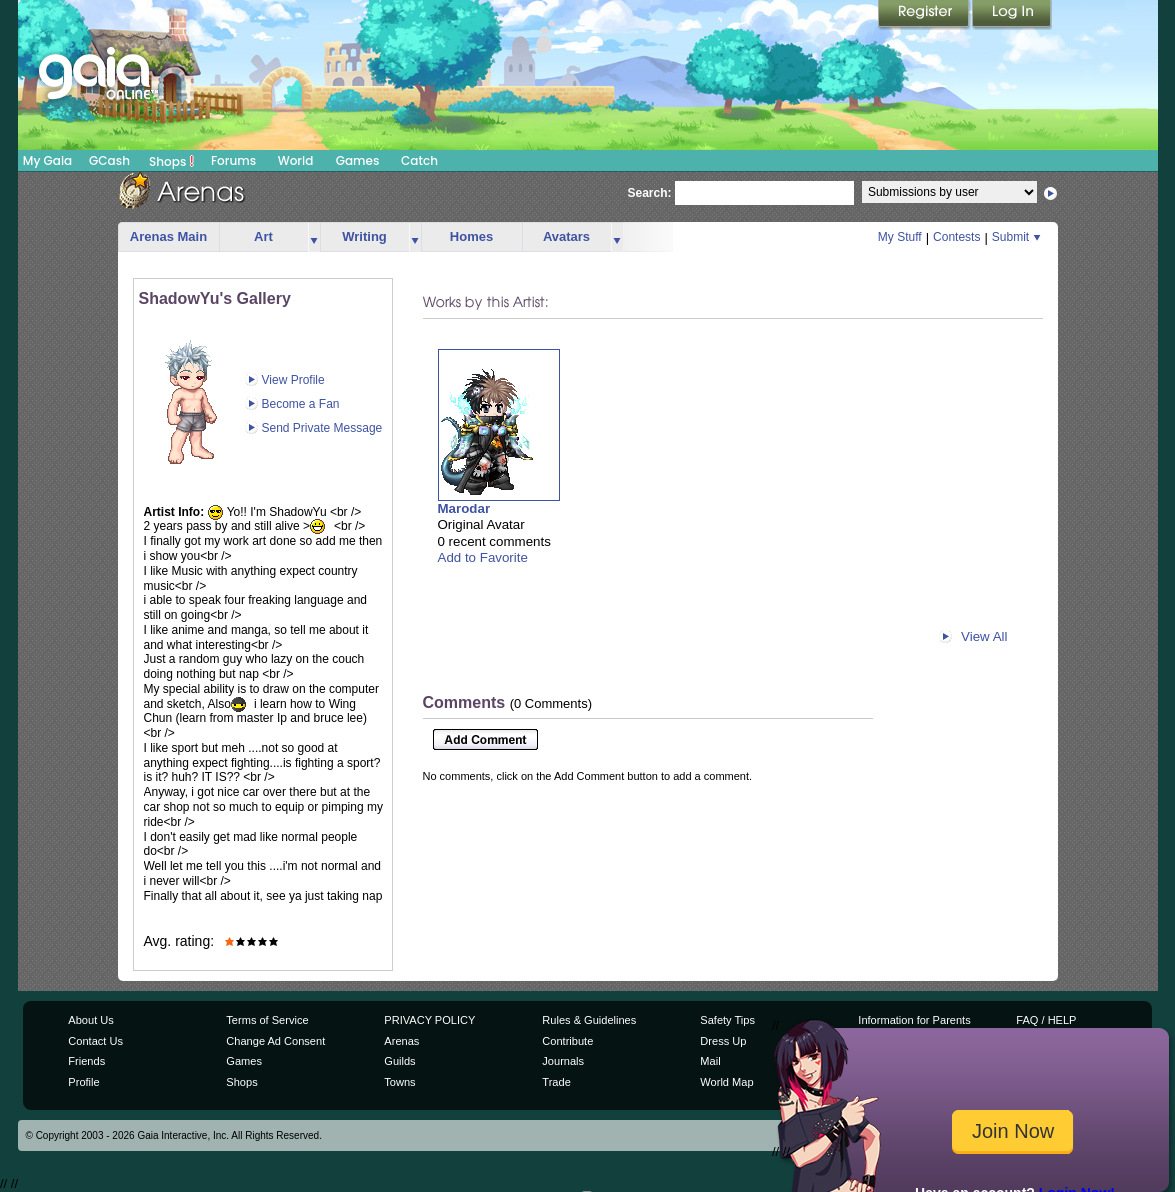  What do you see at coordinates (1012, 15) in the screenshot?
I see `Login` at bounding box center [1012, 15].